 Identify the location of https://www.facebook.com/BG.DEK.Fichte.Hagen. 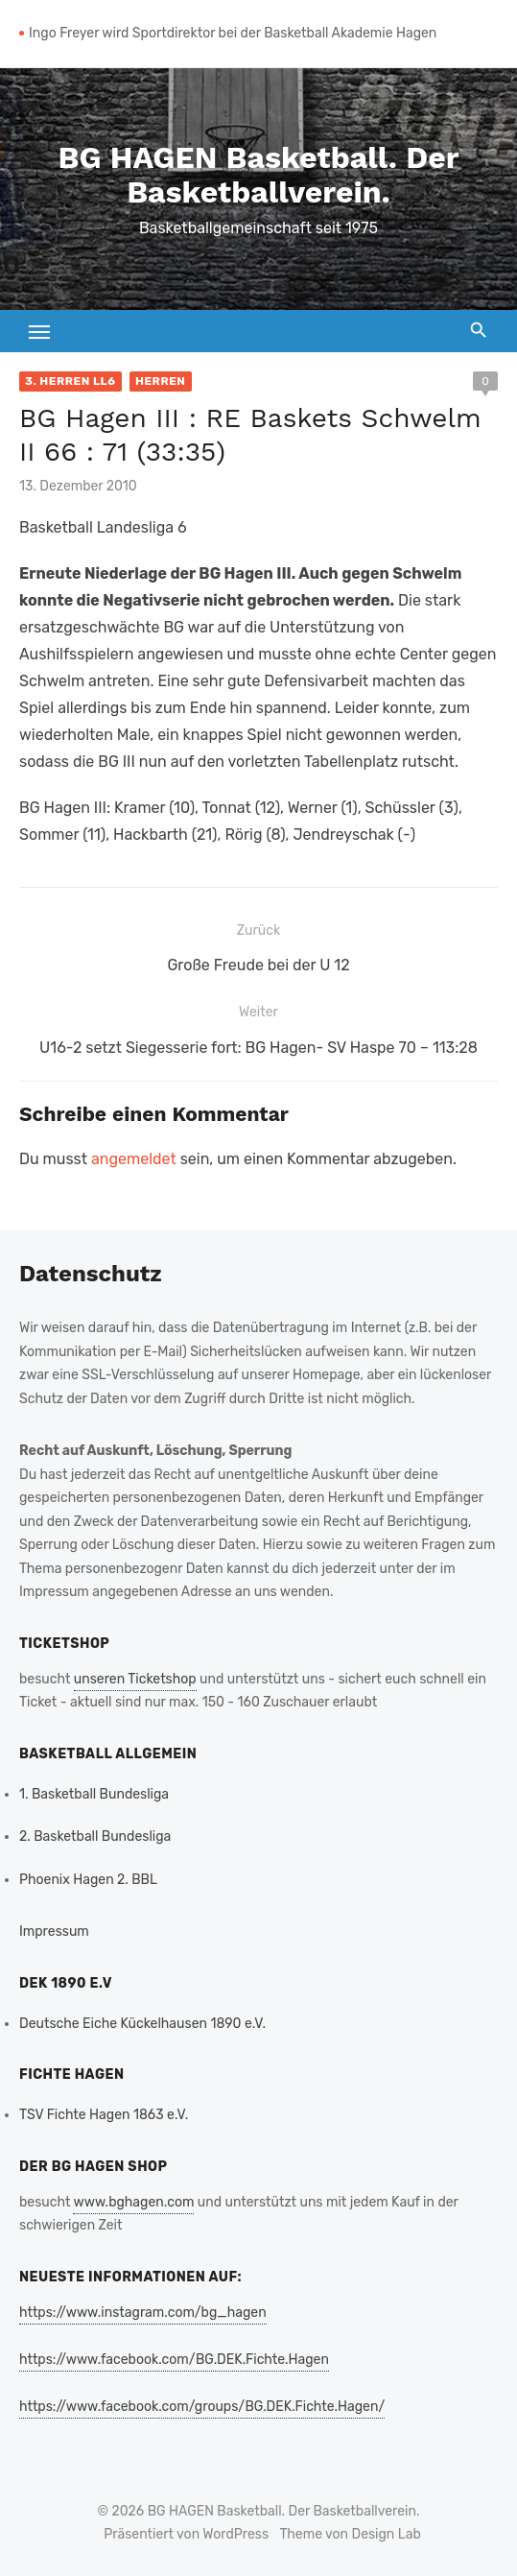
(174, 2359).